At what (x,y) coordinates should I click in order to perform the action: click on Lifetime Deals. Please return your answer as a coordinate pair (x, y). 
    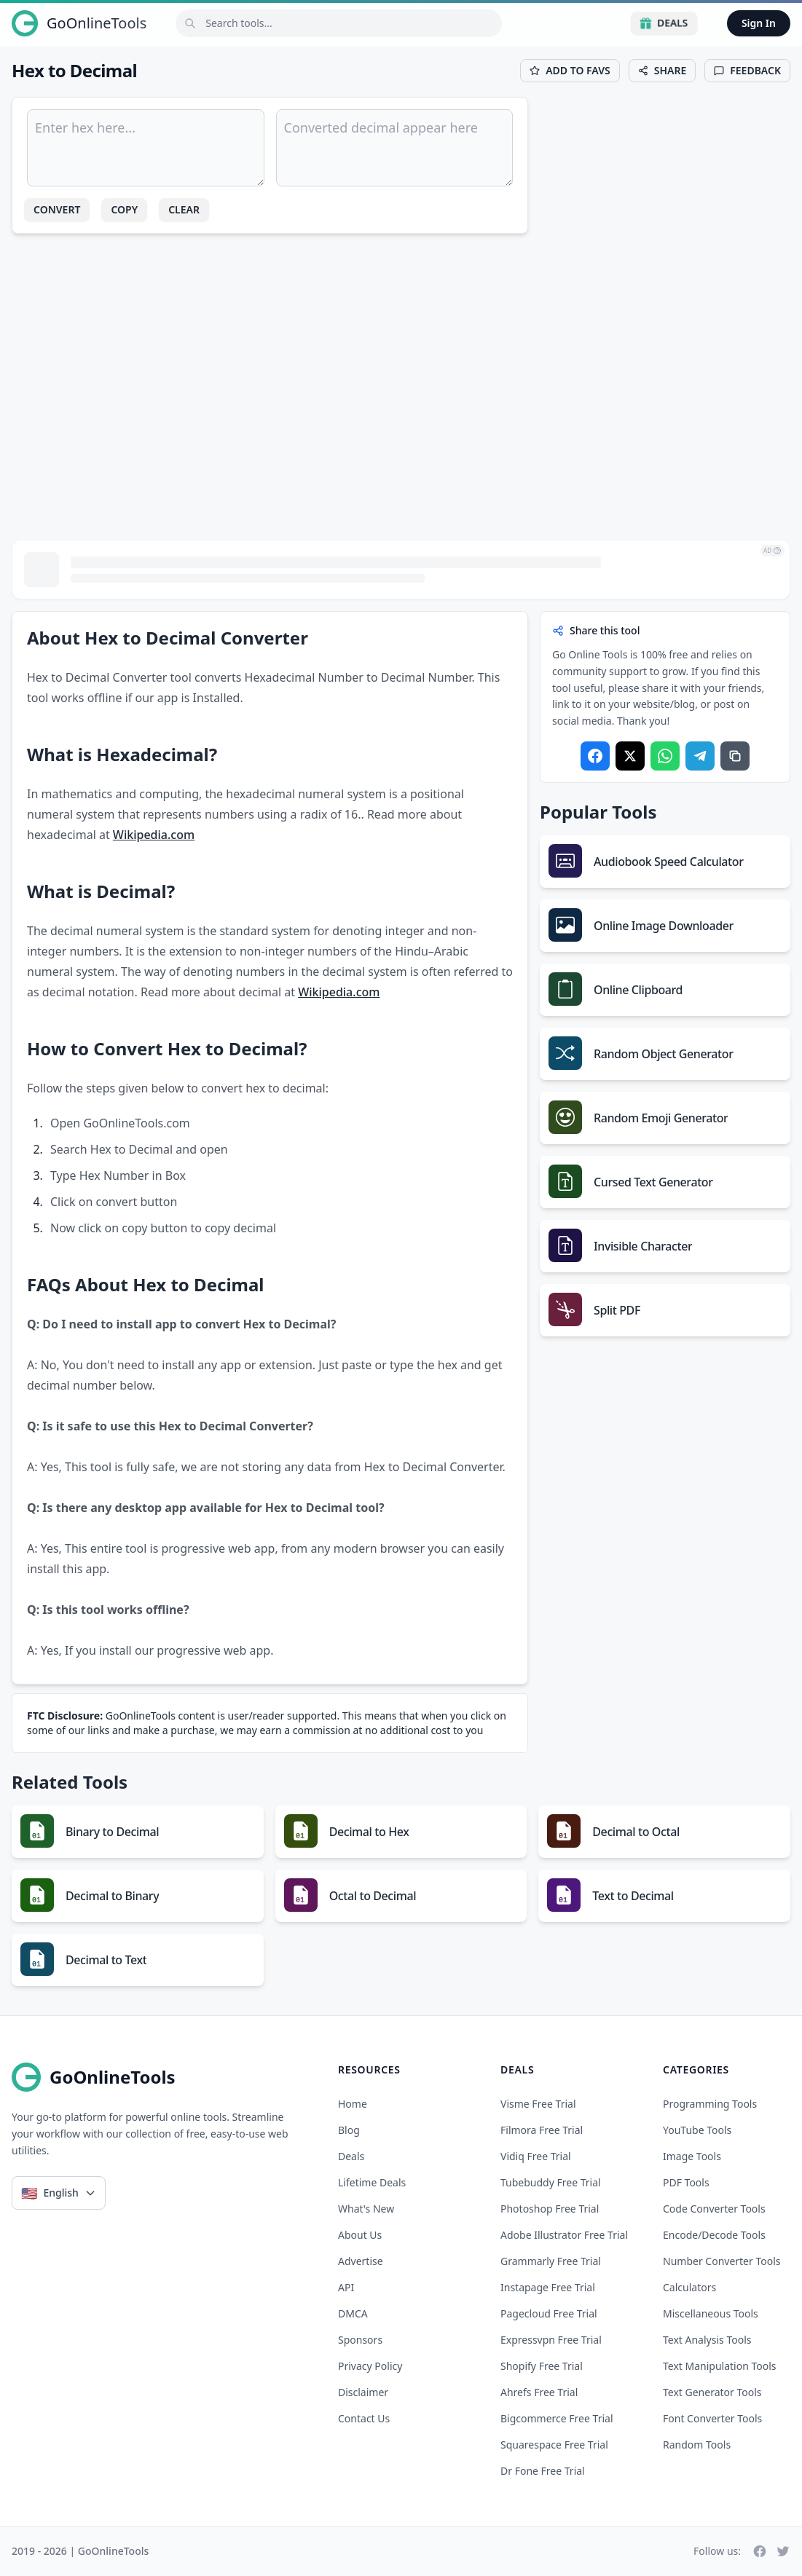
    Looking at the image, I should click on (372, 2182).